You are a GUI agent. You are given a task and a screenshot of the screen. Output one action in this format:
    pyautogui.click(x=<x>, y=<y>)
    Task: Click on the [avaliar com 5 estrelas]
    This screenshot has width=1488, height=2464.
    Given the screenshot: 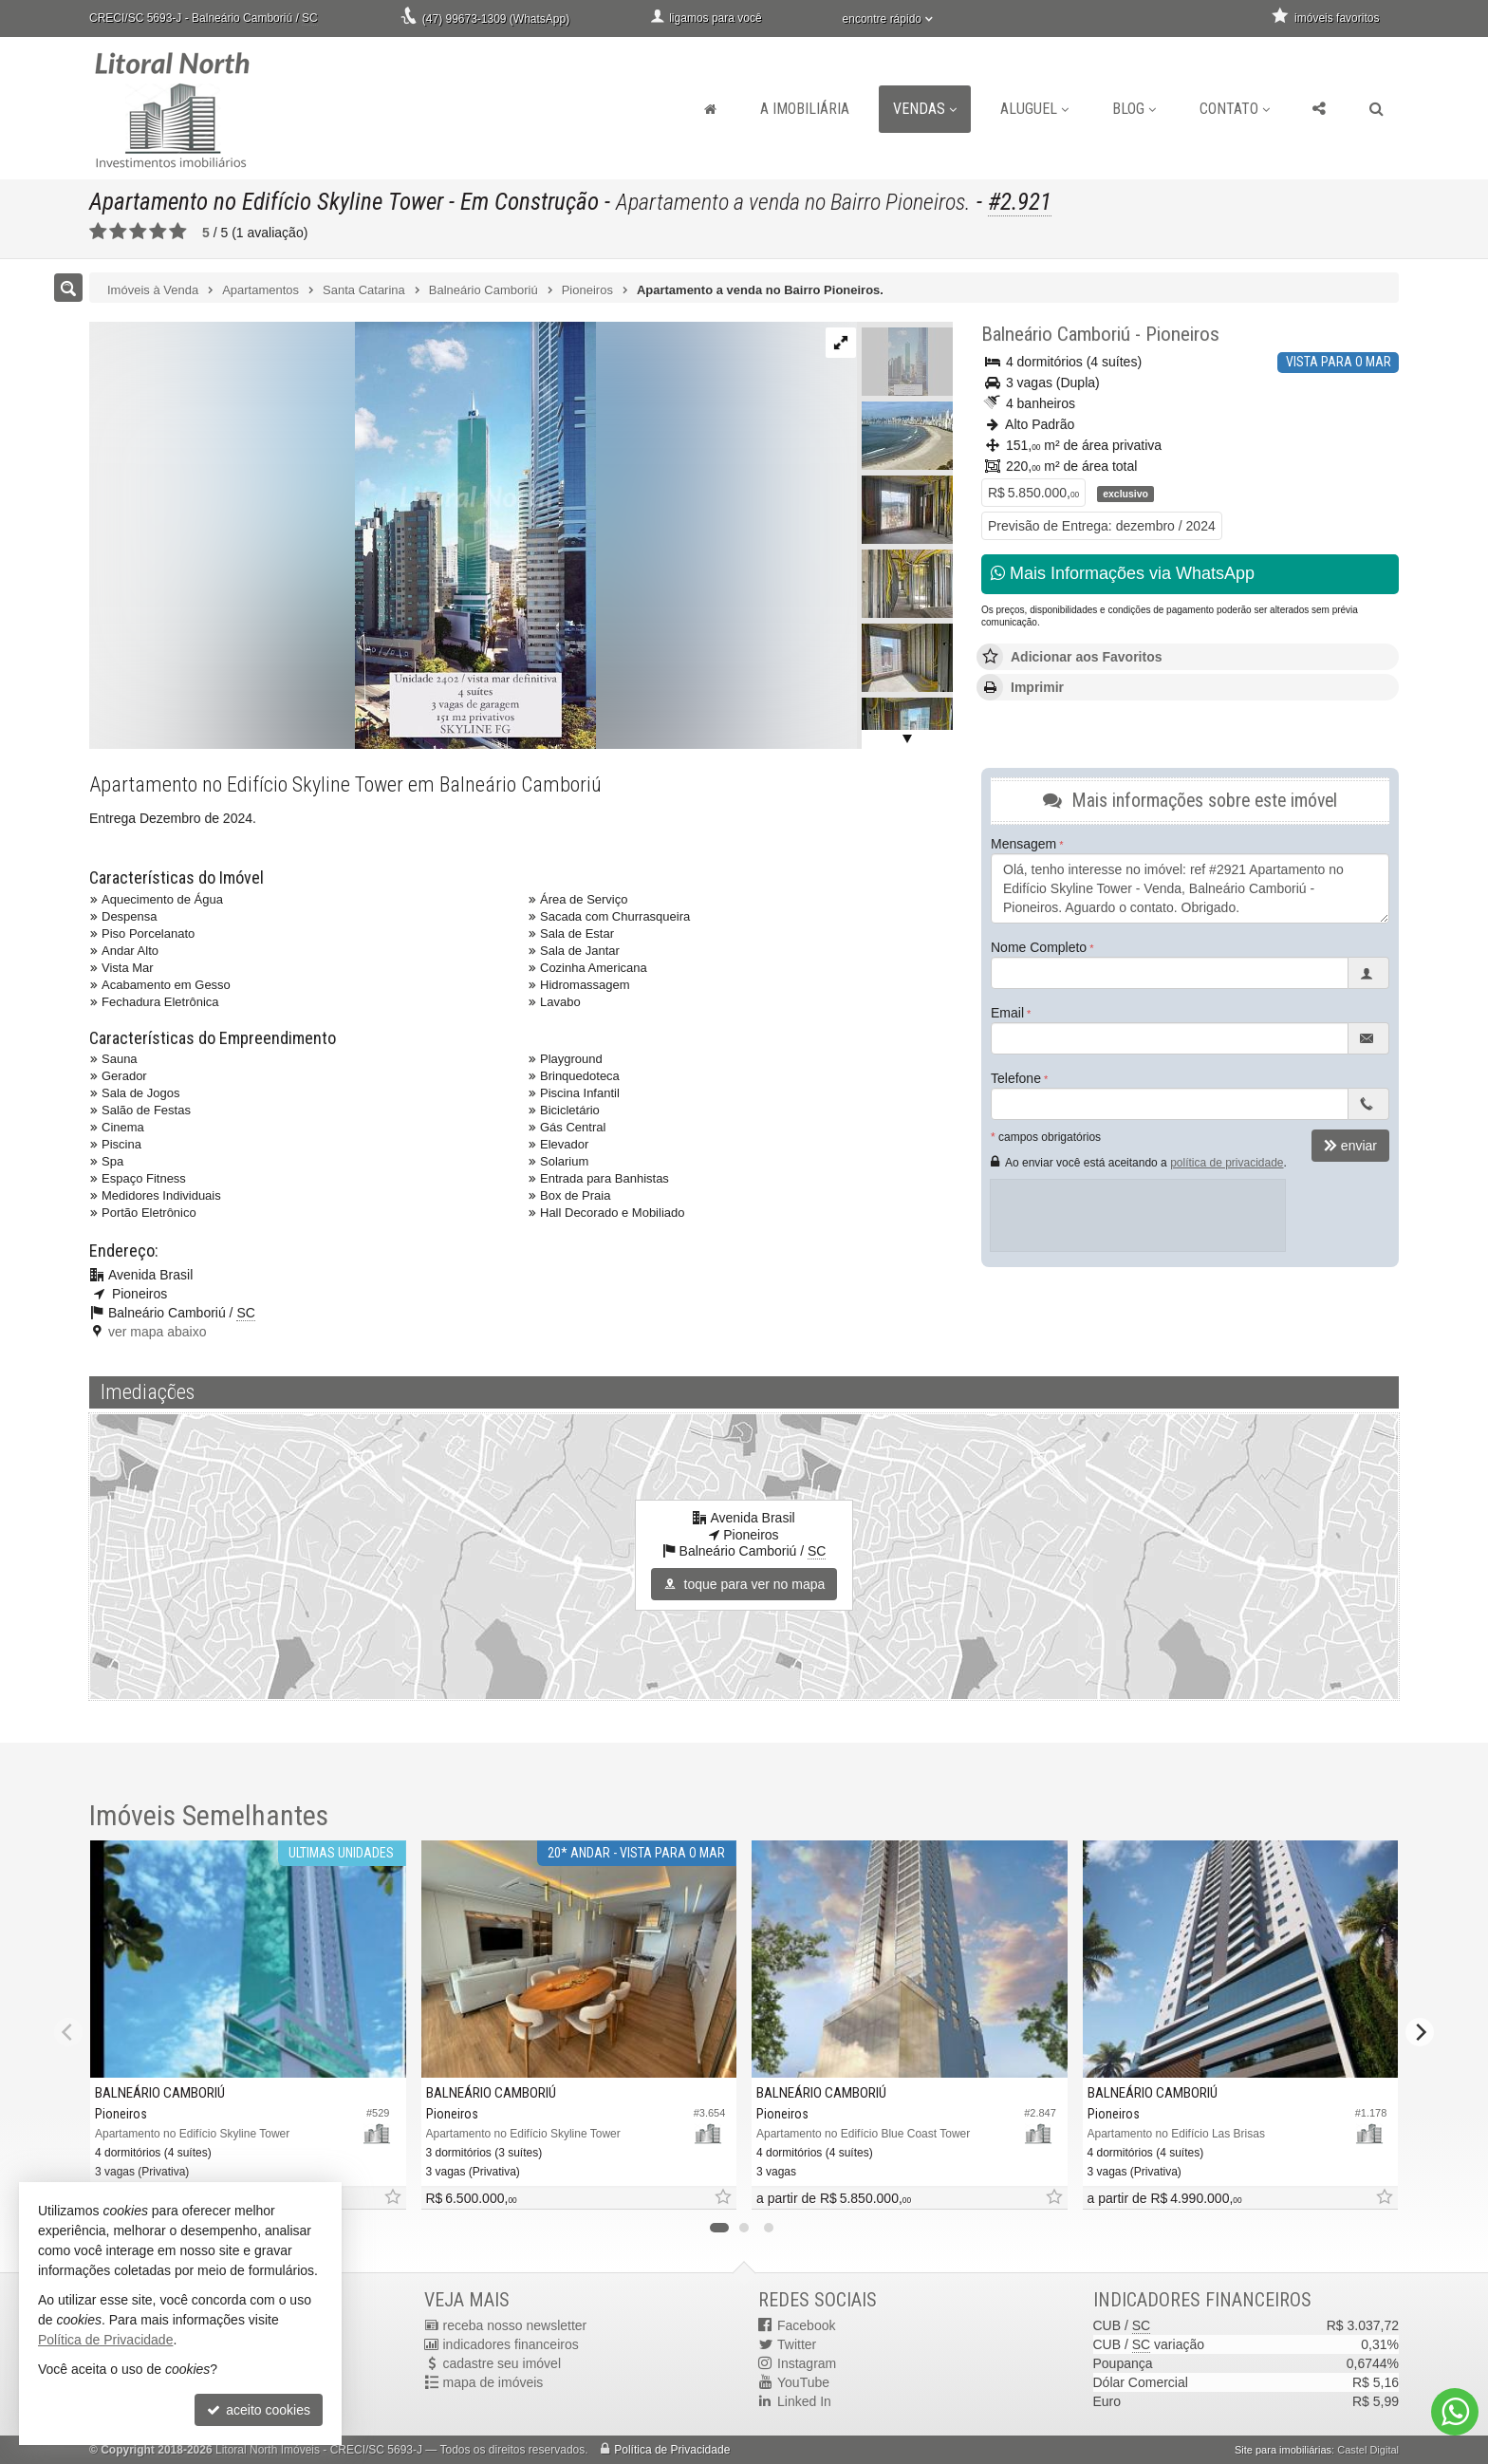 What is the action you would take?
    pyautogui.click(x=178, y=231)
    